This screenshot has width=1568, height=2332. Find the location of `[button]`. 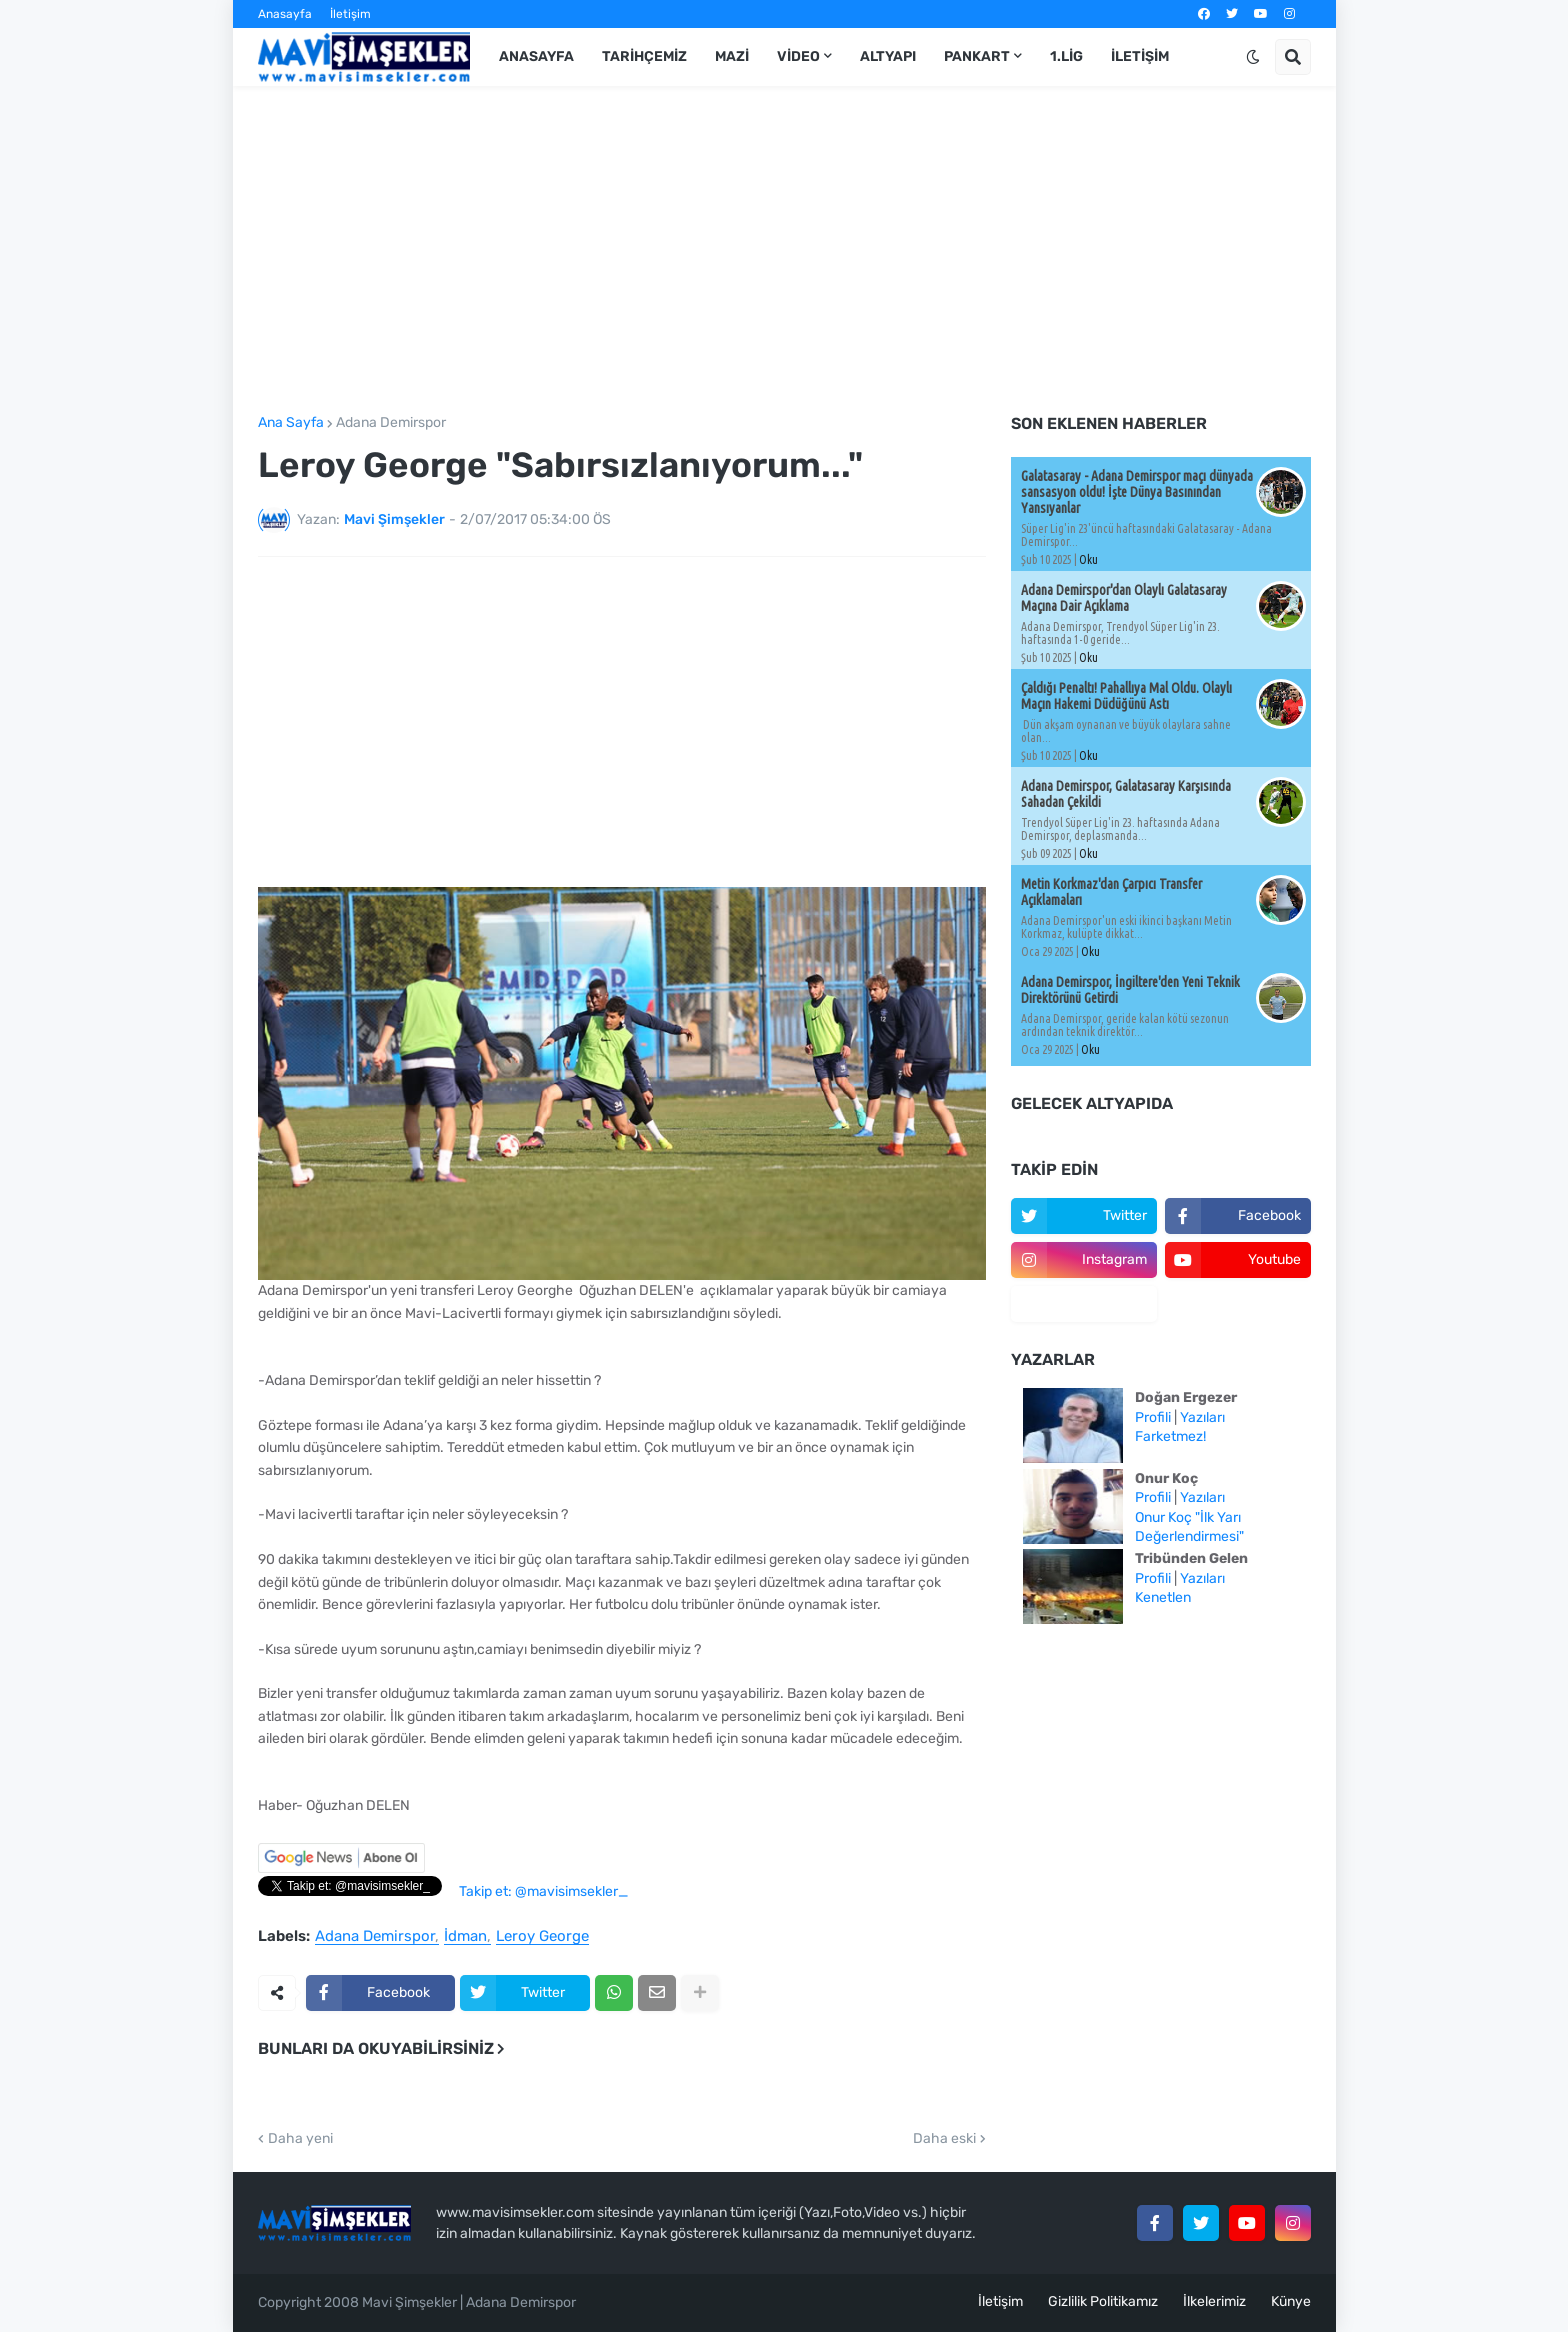

[button] is located at coordinates (1253, 57).